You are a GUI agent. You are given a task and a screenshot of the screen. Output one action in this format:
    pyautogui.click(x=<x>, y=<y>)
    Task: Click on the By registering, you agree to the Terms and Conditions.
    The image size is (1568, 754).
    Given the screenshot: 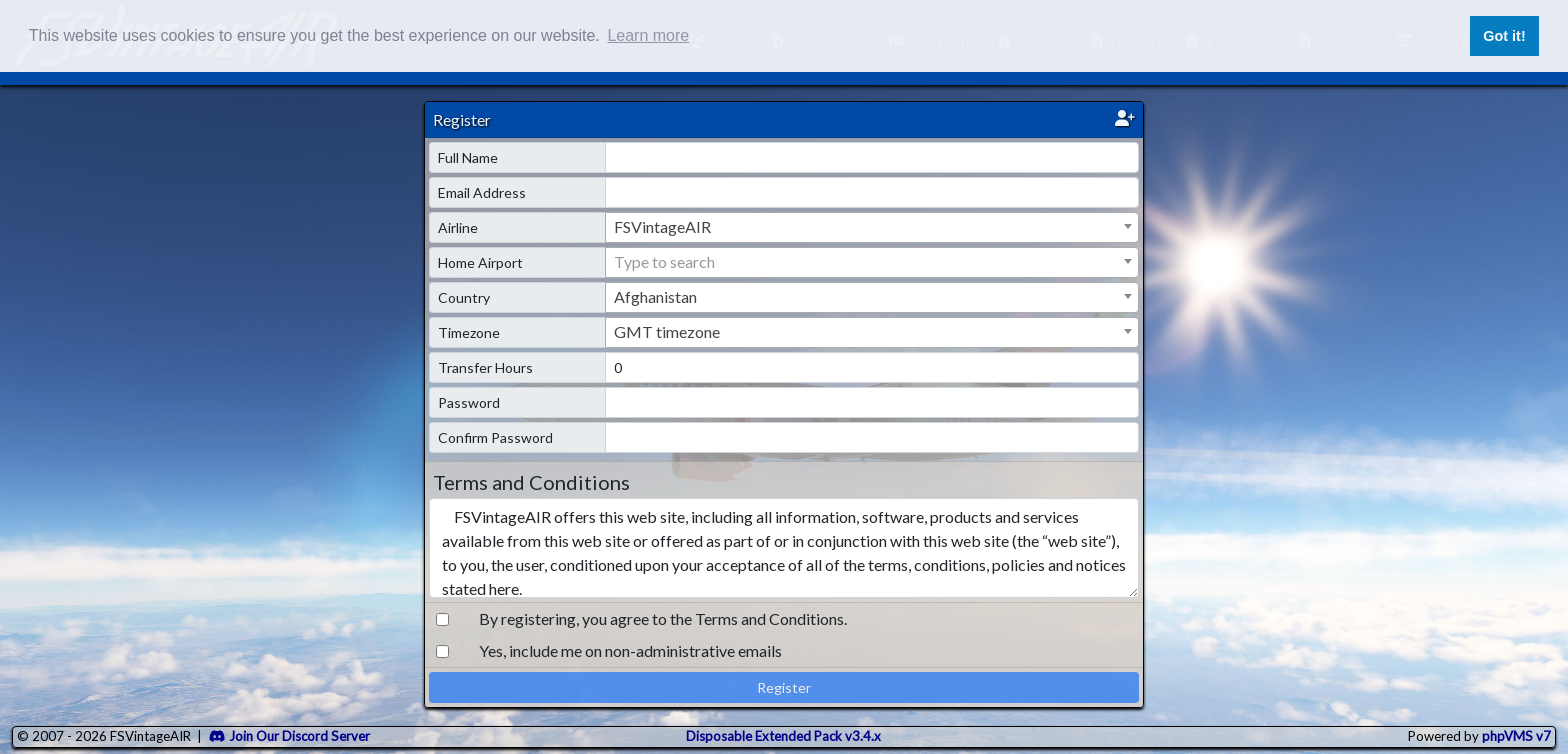 What is the action you would take?
    pyautogui.click(x=663, y=618)
    